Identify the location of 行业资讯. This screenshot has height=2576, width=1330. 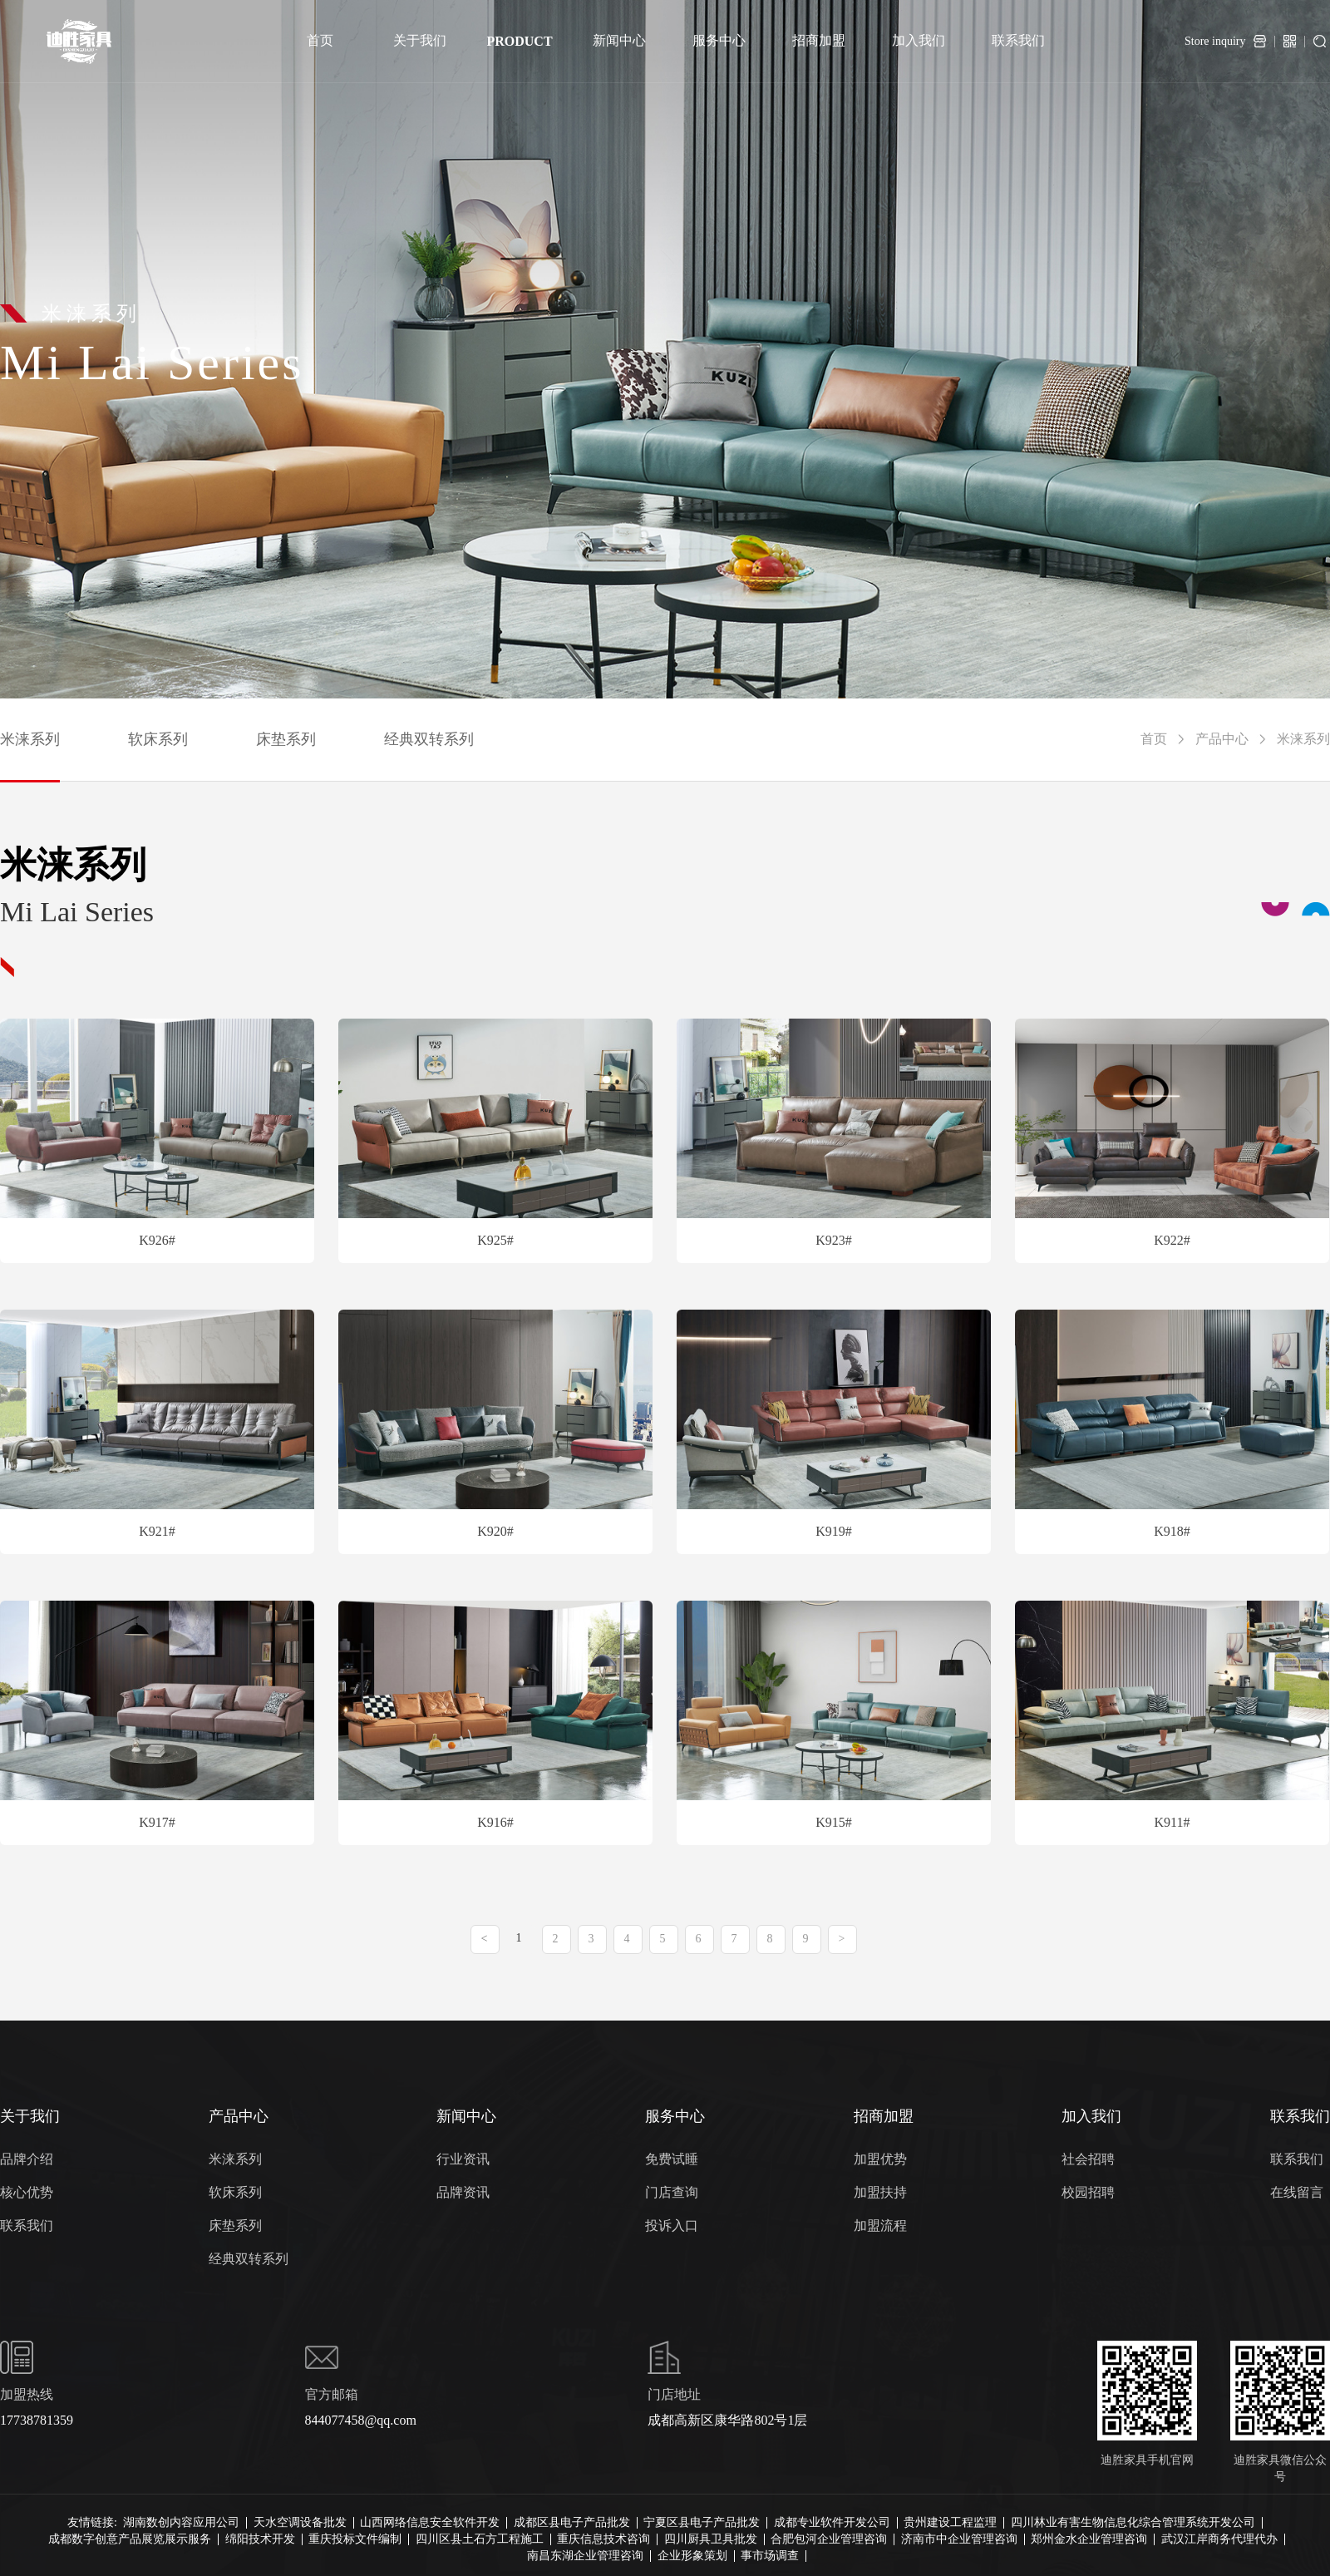
(463, 2159).